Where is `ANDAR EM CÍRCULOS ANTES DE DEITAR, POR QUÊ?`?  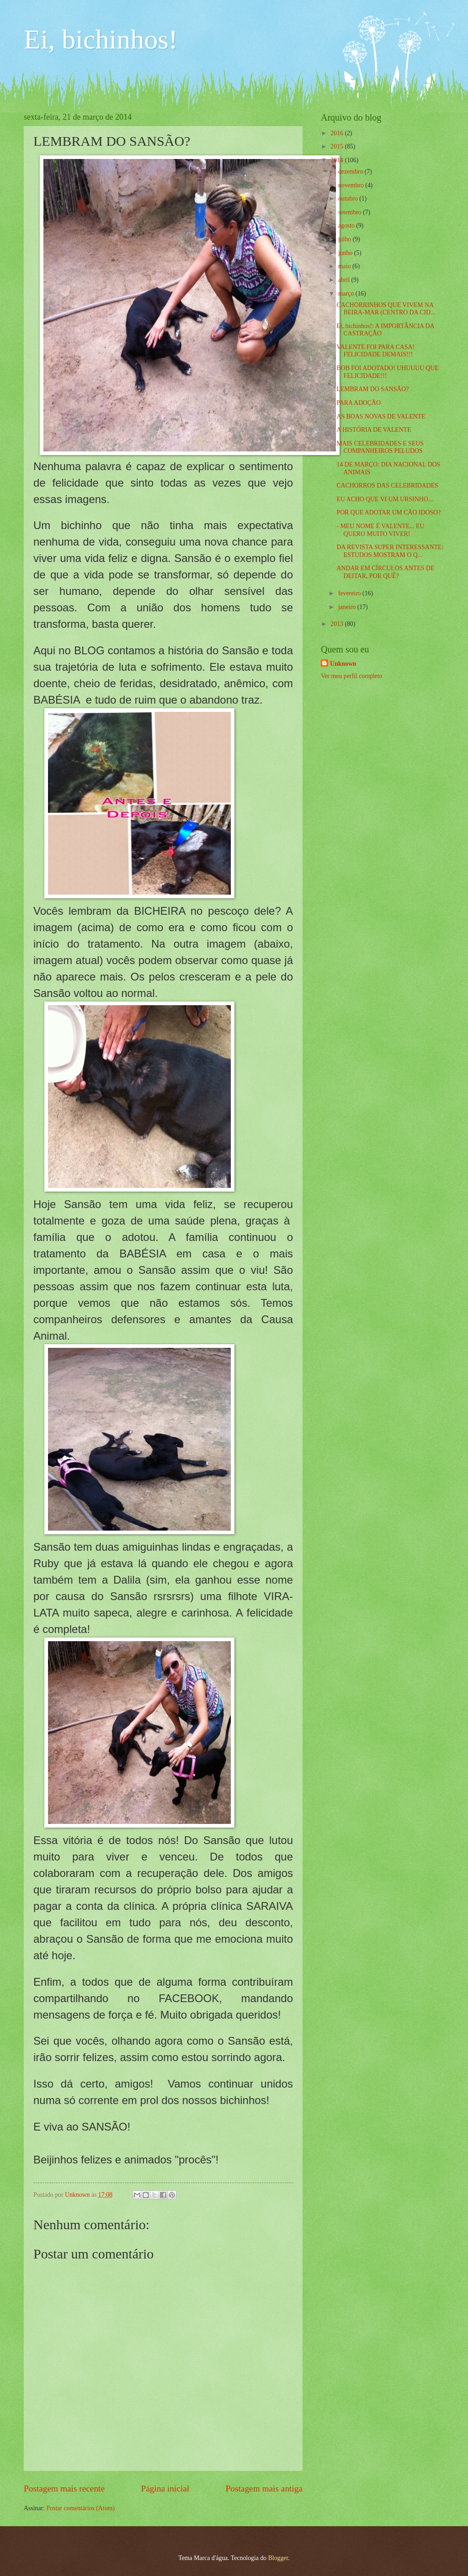
ANDAR EM CÍRCULOS ANTES DE DEITAR, POR QUÊ? is located at coordinates (385, 572).